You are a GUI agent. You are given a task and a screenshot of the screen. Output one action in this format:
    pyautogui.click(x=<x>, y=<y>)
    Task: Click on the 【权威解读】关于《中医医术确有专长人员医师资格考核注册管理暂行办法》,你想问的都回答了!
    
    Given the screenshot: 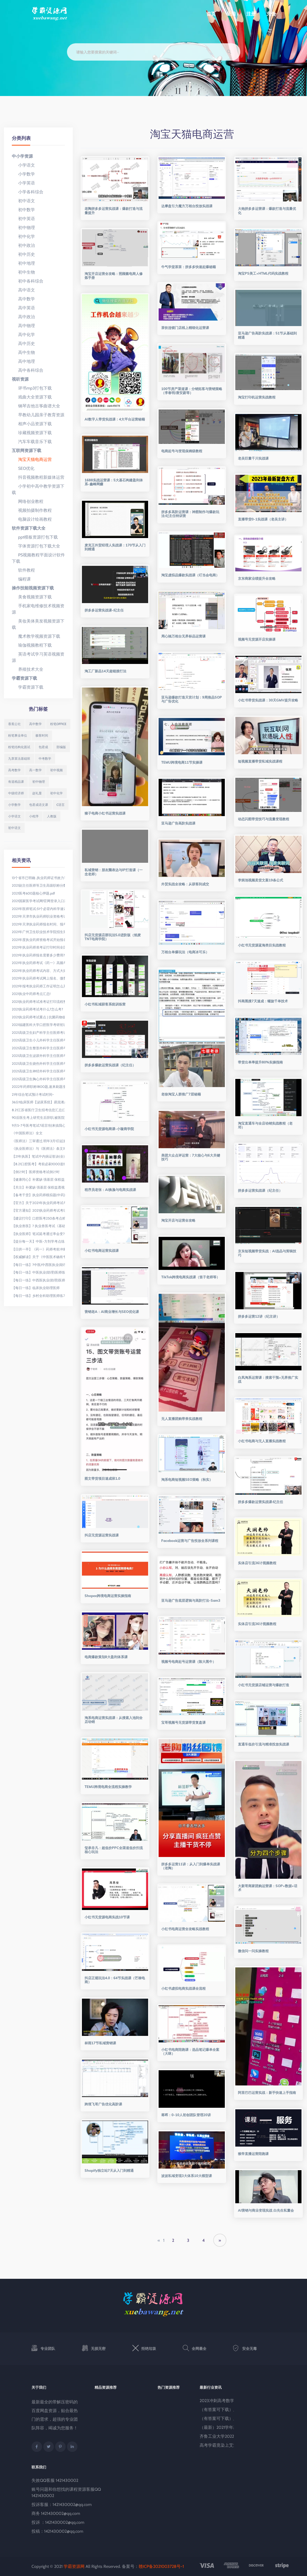 What is the action you would take?
    pyautogui.click(x=38, y=1257)
    